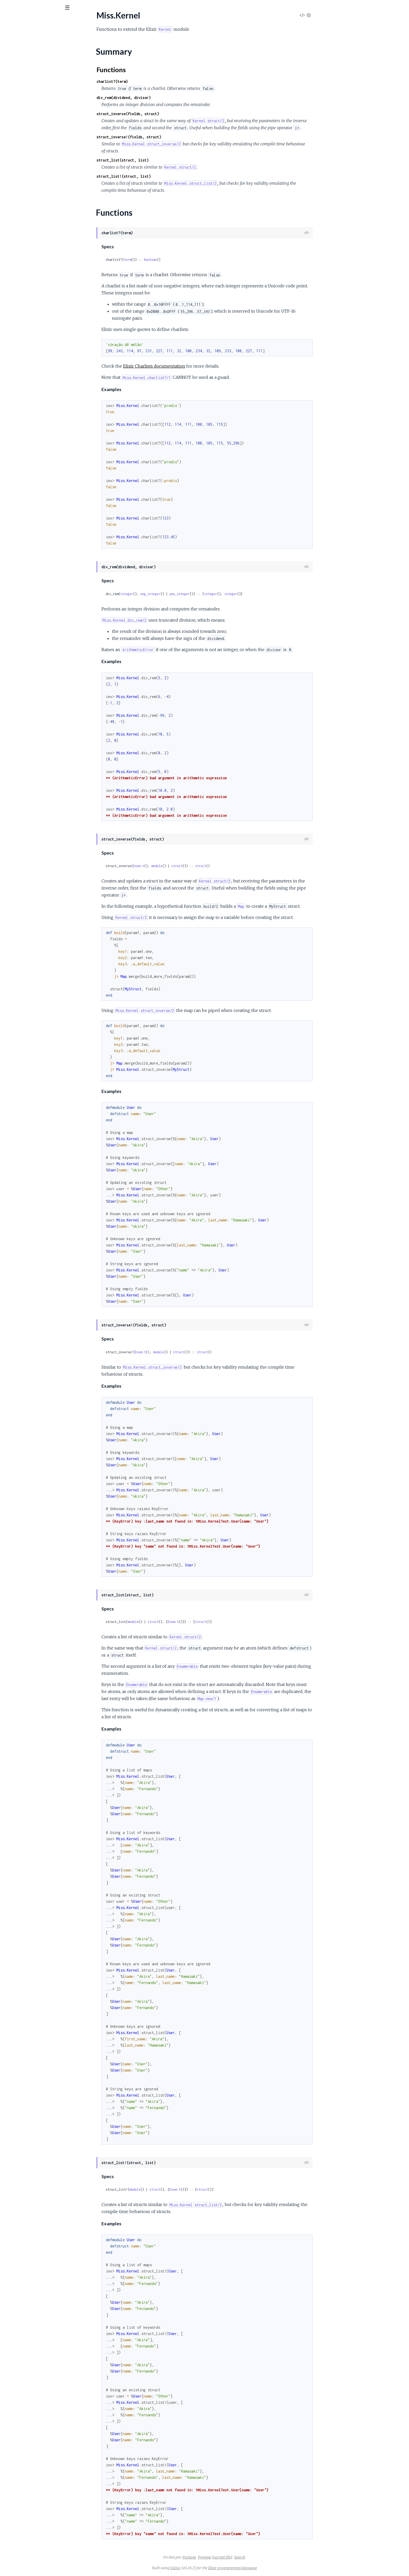 Image resolution: width=409 pixels, height=2576 pixels. What do you see at coordinates (70, 8) in the screenshot?
I see `[toggle sidebar]` at bounding box center [70, 8].